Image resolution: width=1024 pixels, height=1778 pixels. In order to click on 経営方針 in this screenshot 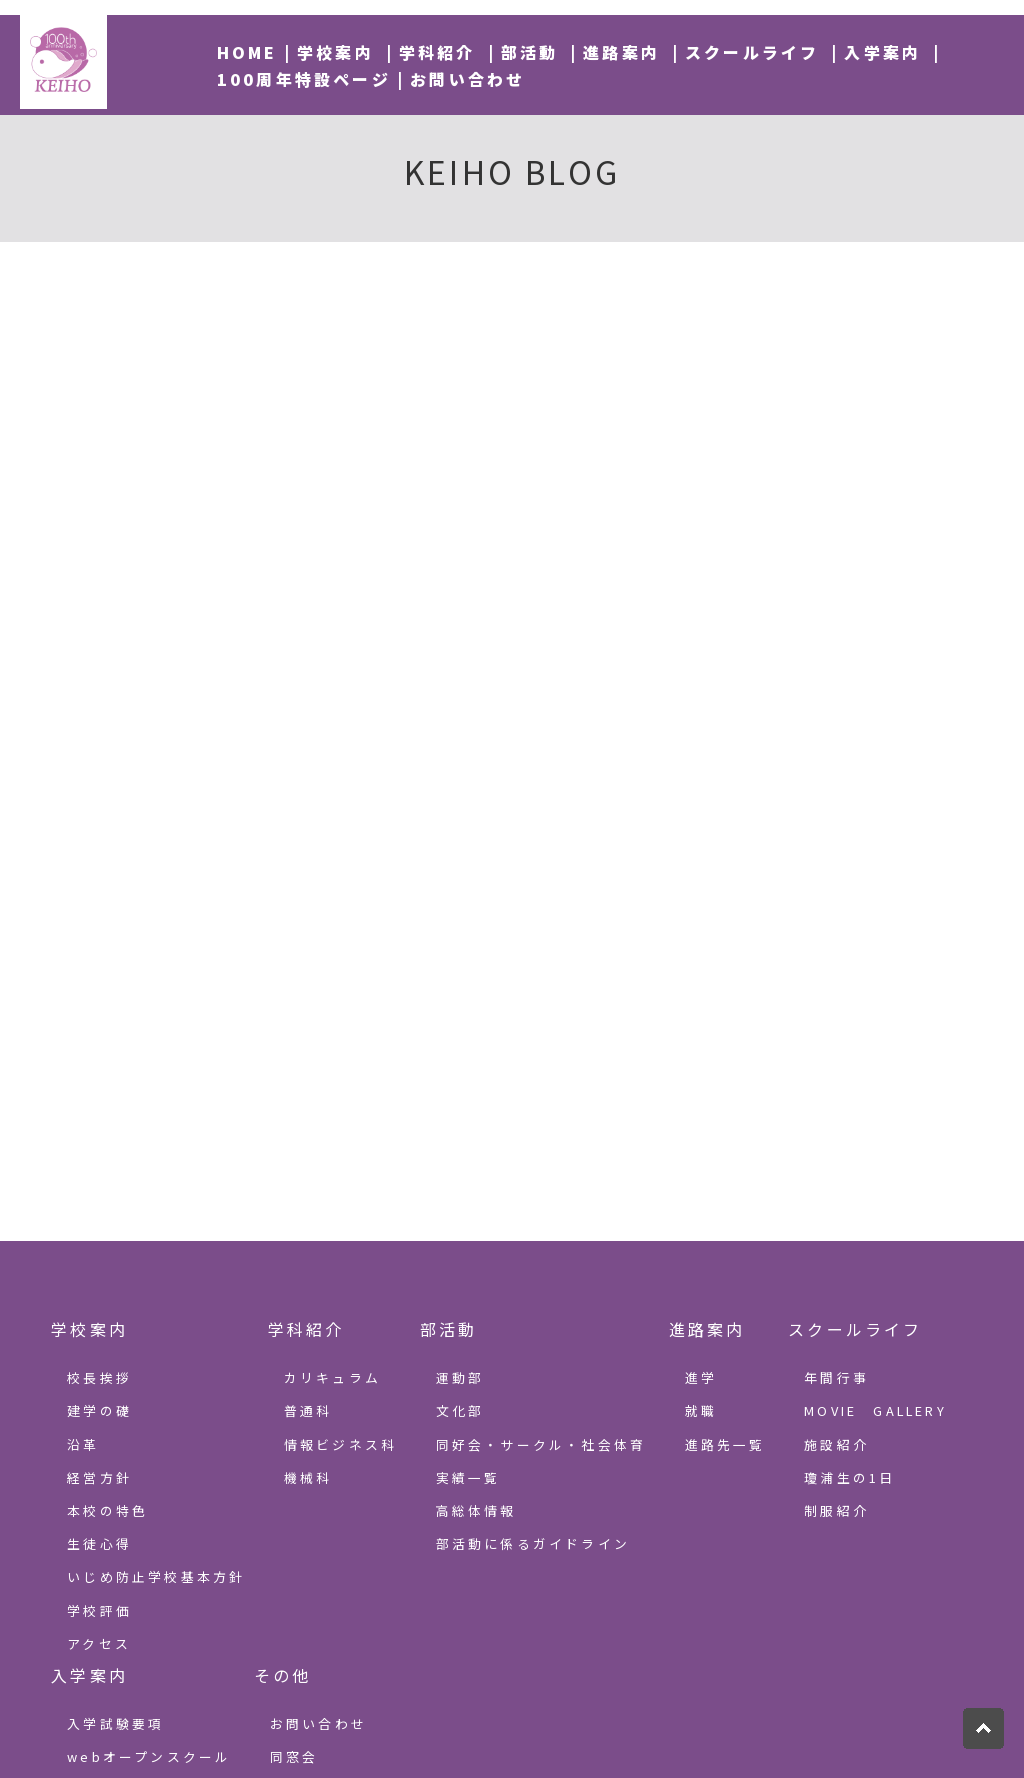, I will do `click(99, 1477)`.